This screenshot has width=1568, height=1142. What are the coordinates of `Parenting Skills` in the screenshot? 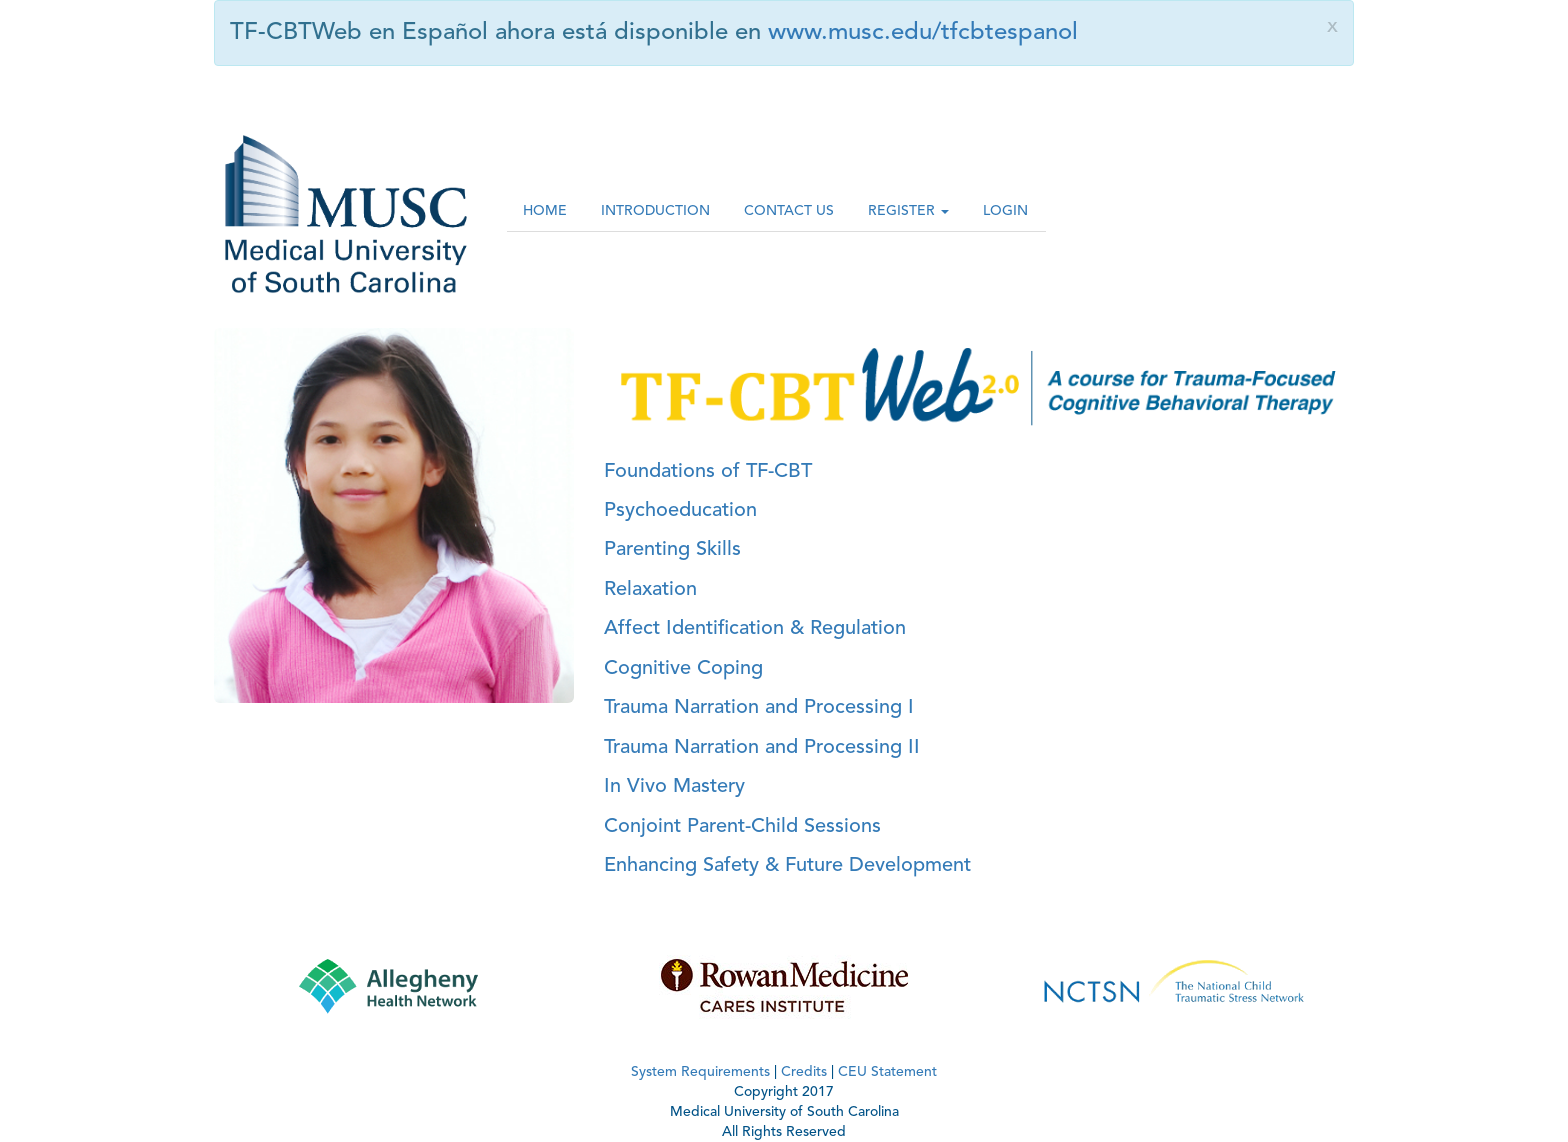 It's located at (672, 550).